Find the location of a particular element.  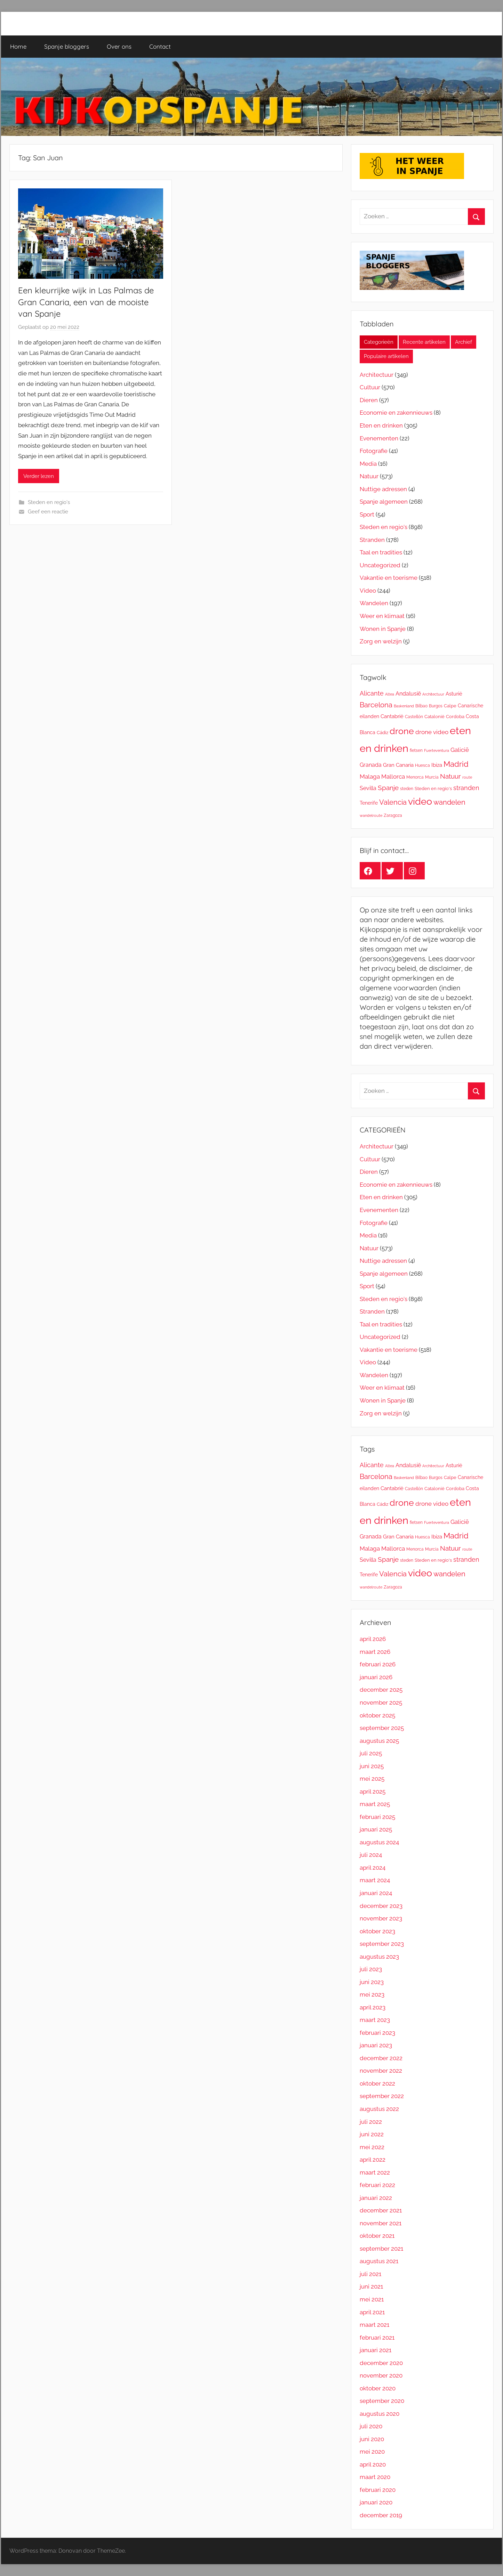

december 2020 is located at coordinates (381, 2362).